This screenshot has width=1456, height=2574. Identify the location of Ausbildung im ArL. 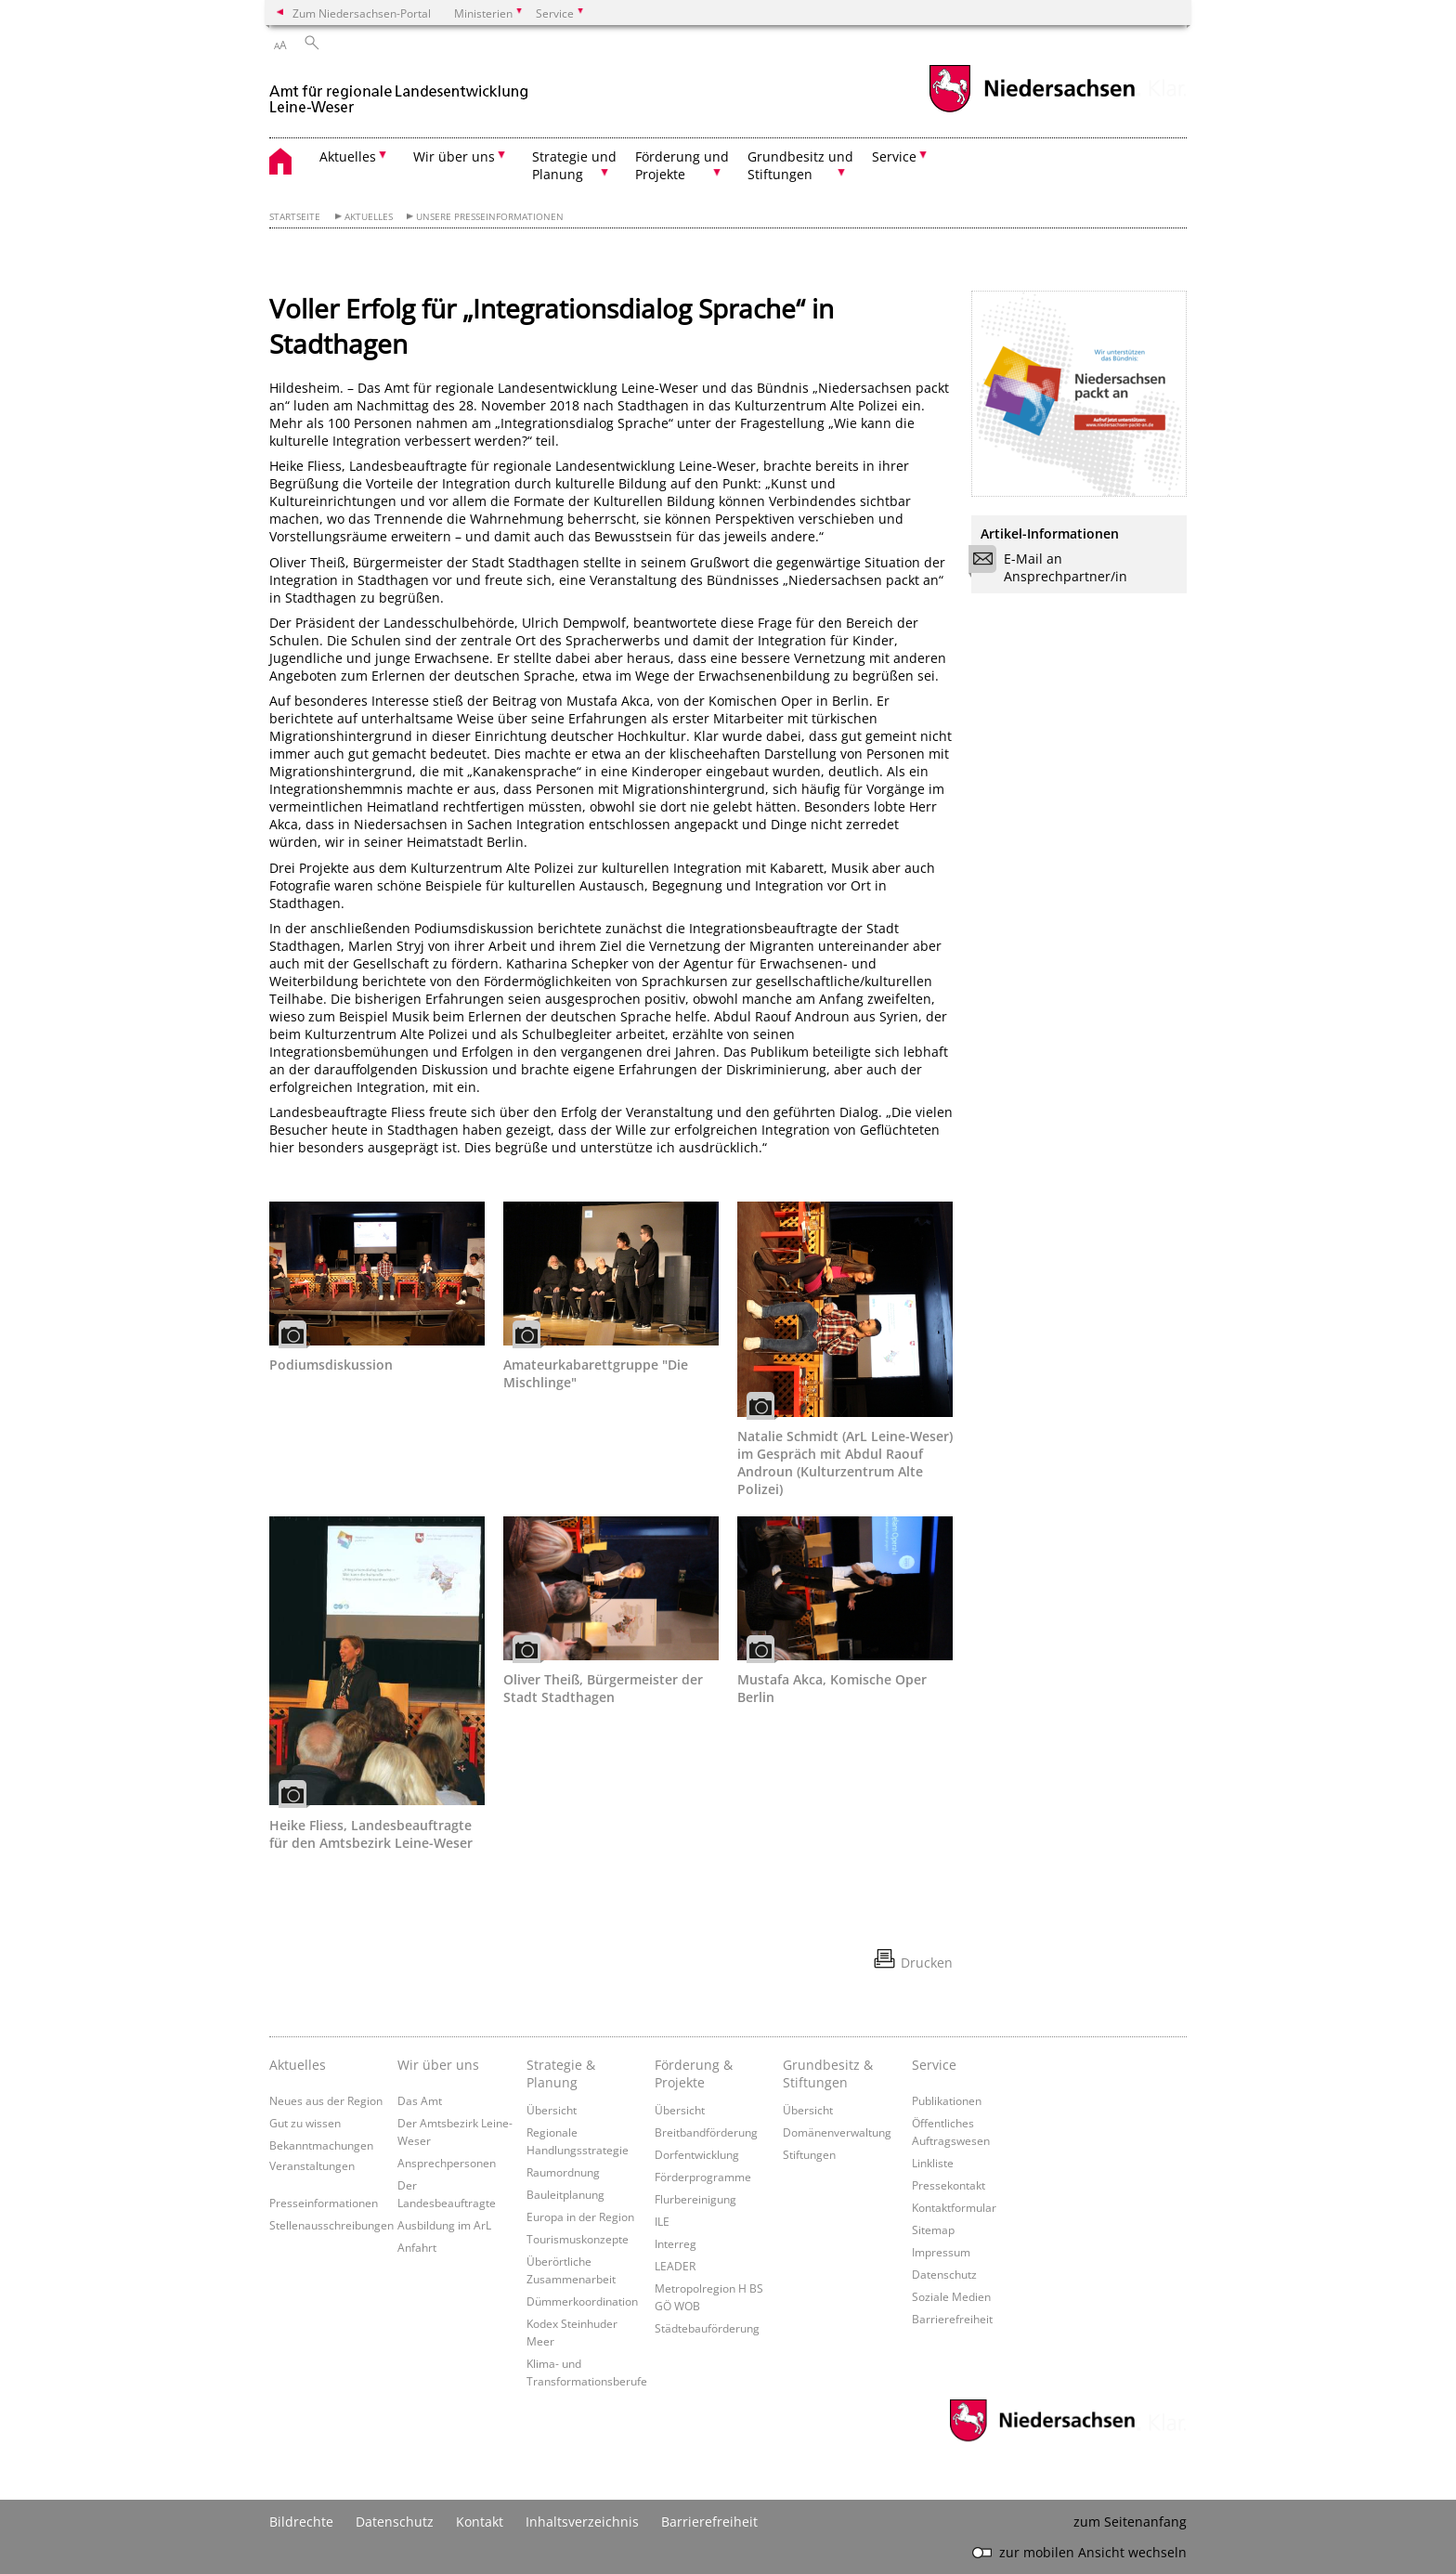
(444, 2224).